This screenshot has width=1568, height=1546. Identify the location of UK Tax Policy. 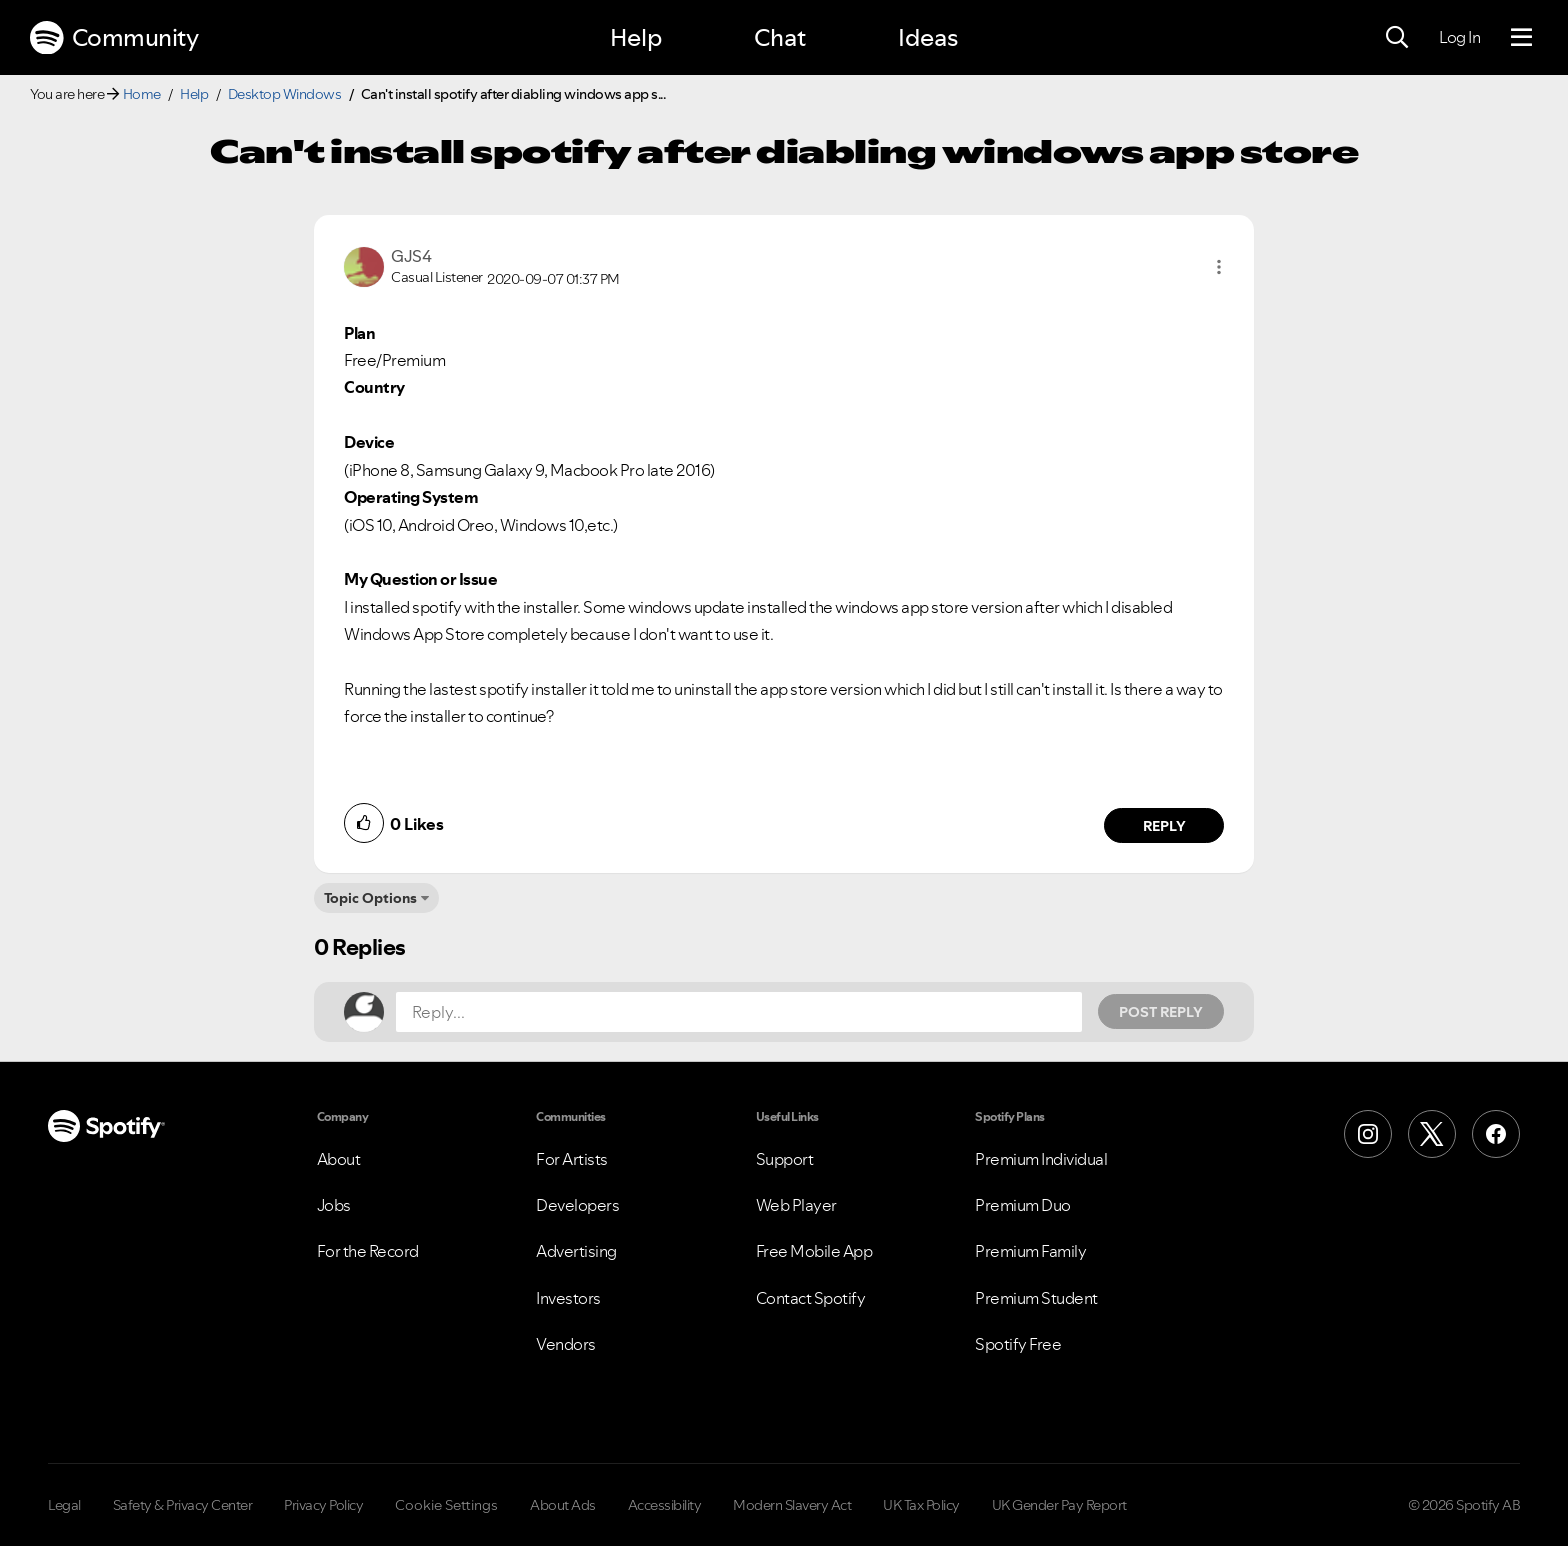
(921, 1505).